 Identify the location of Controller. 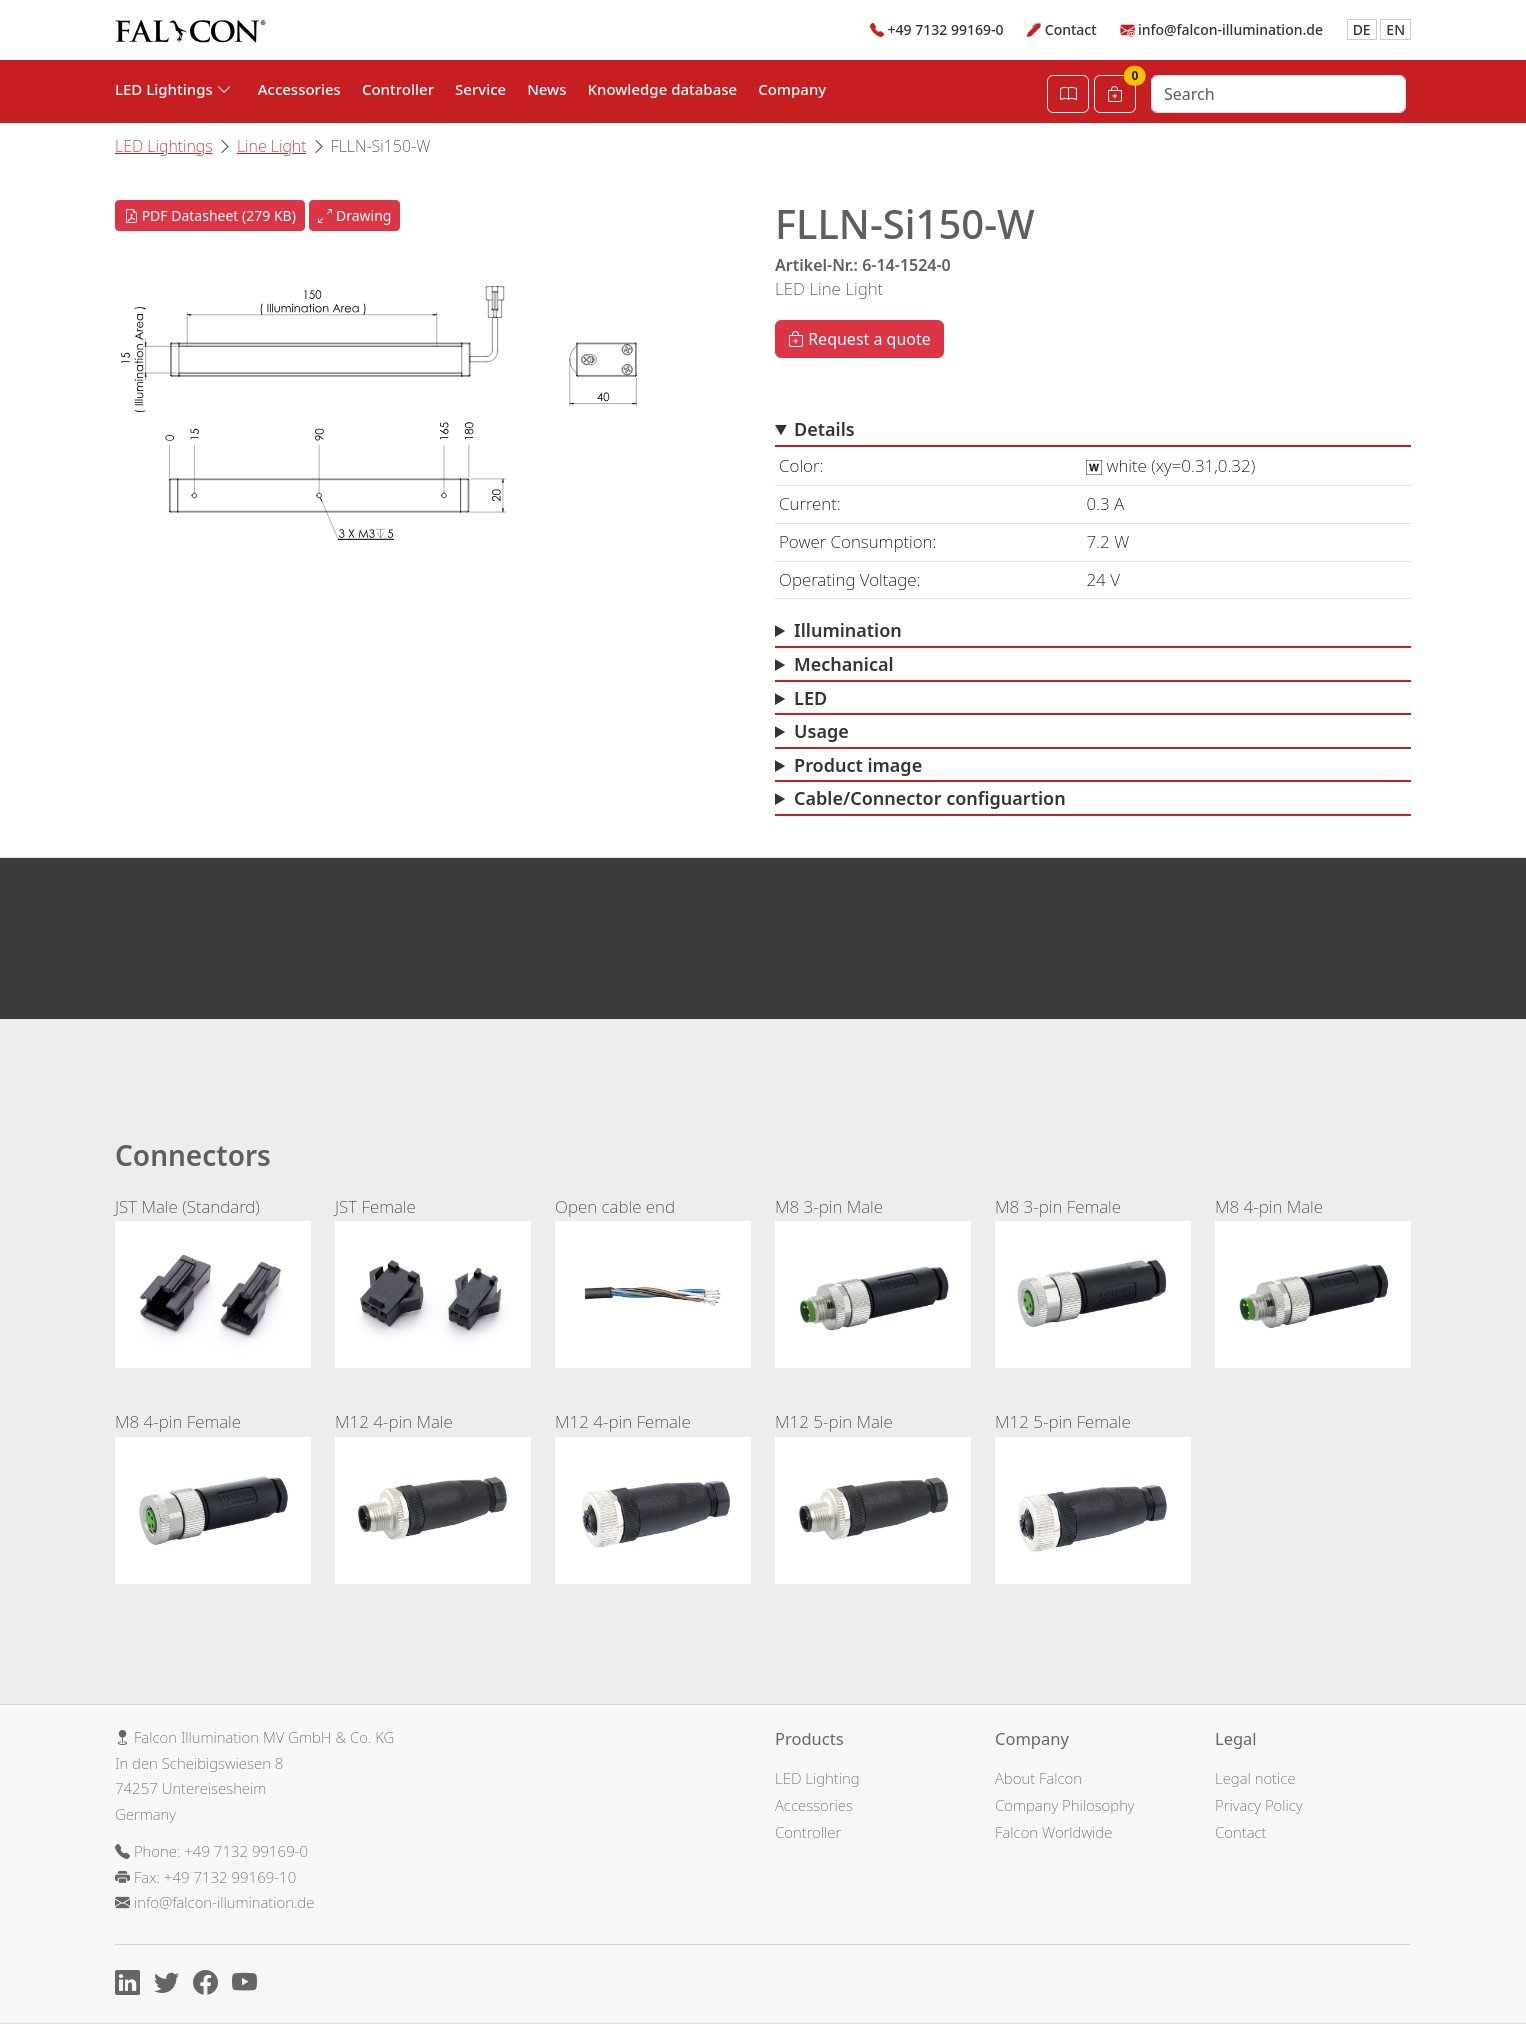
(398, 89).